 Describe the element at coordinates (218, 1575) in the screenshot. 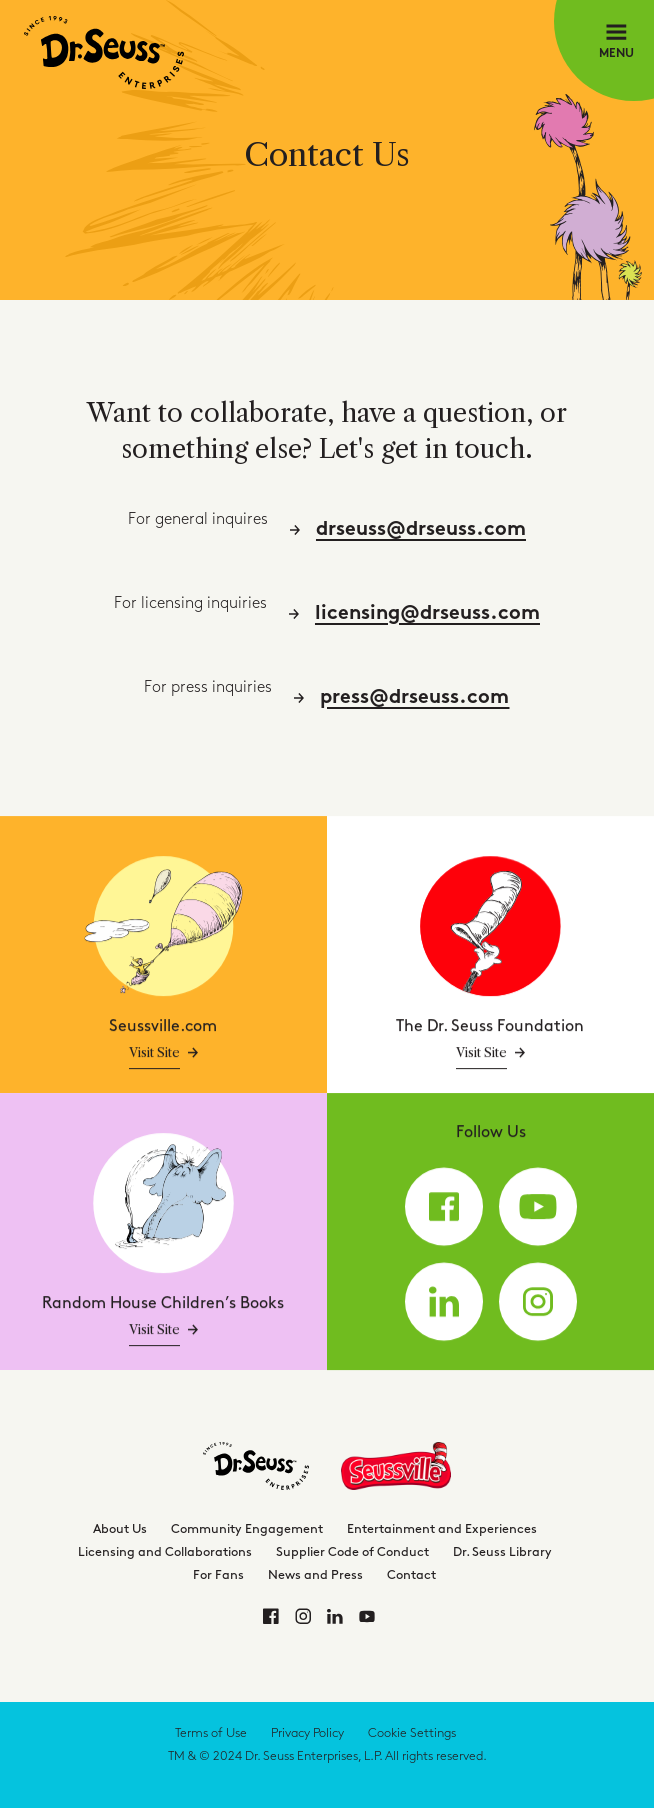

I see `For Fans` at that location.